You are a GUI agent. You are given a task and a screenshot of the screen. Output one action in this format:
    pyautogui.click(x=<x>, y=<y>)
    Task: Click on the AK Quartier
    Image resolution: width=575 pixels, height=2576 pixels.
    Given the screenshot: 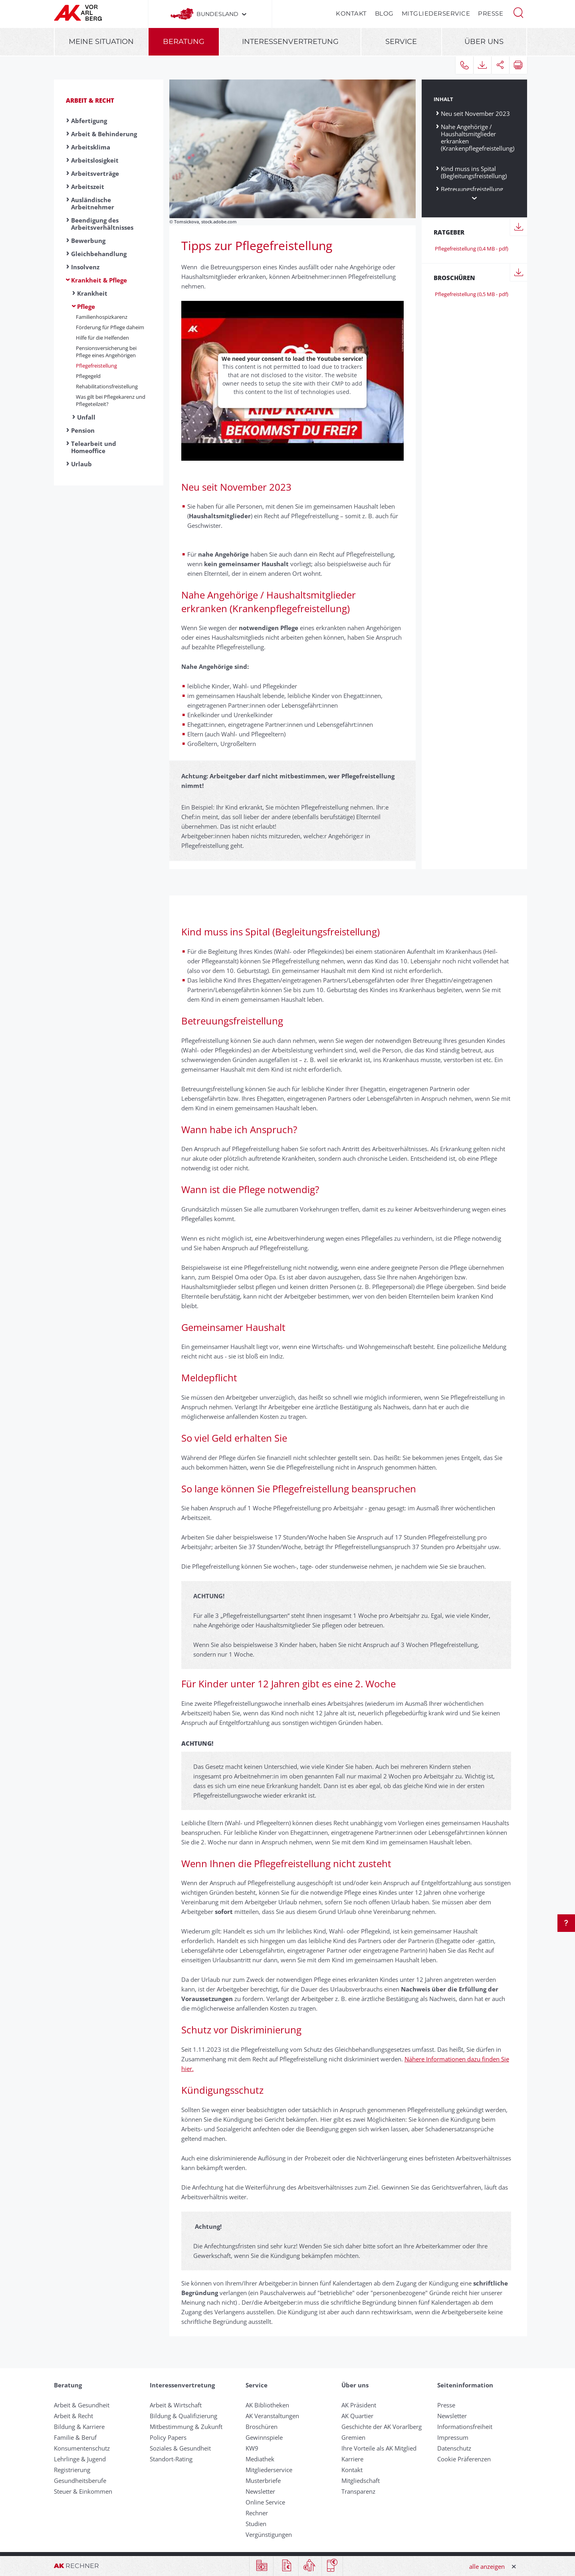 What is the action you would take?
    pyautogui.click(x=357, y=2416)
    